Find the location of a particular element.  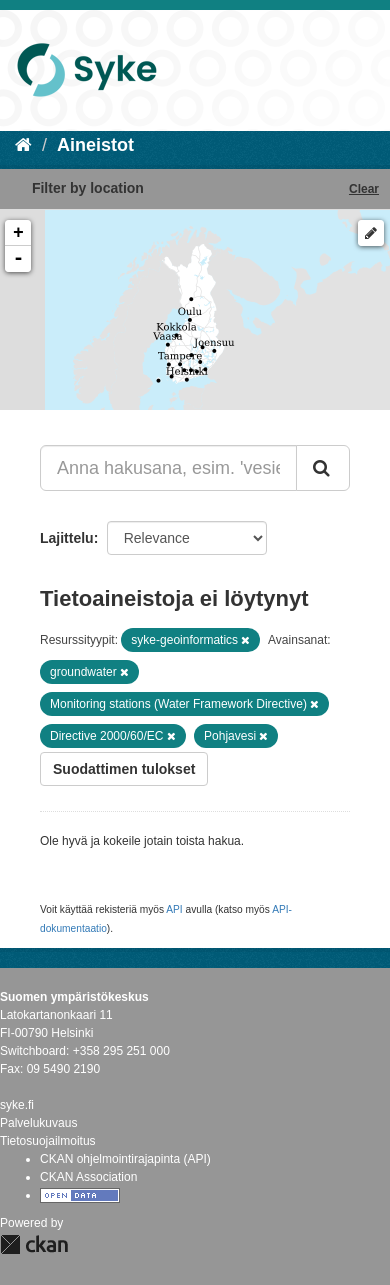

Clear is located at coordinates (364, 189).